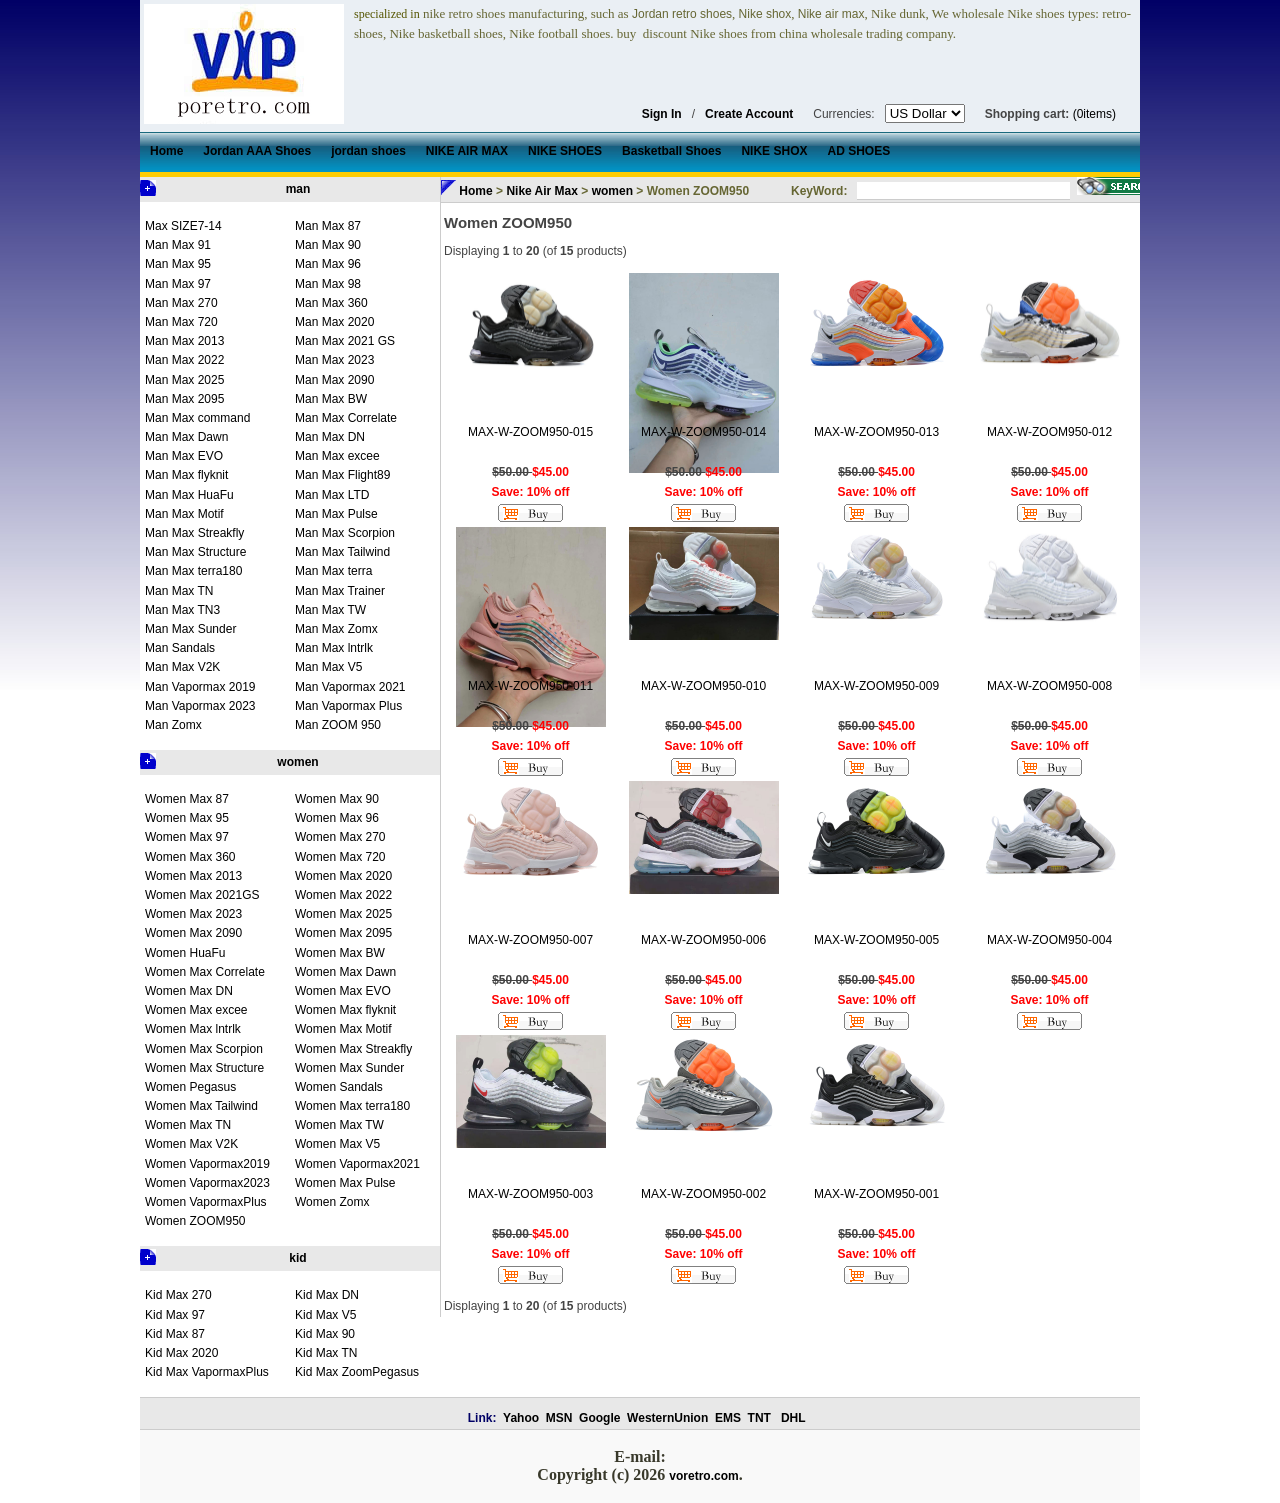  I want to click on Kid Max 270, so click(178, 1295).